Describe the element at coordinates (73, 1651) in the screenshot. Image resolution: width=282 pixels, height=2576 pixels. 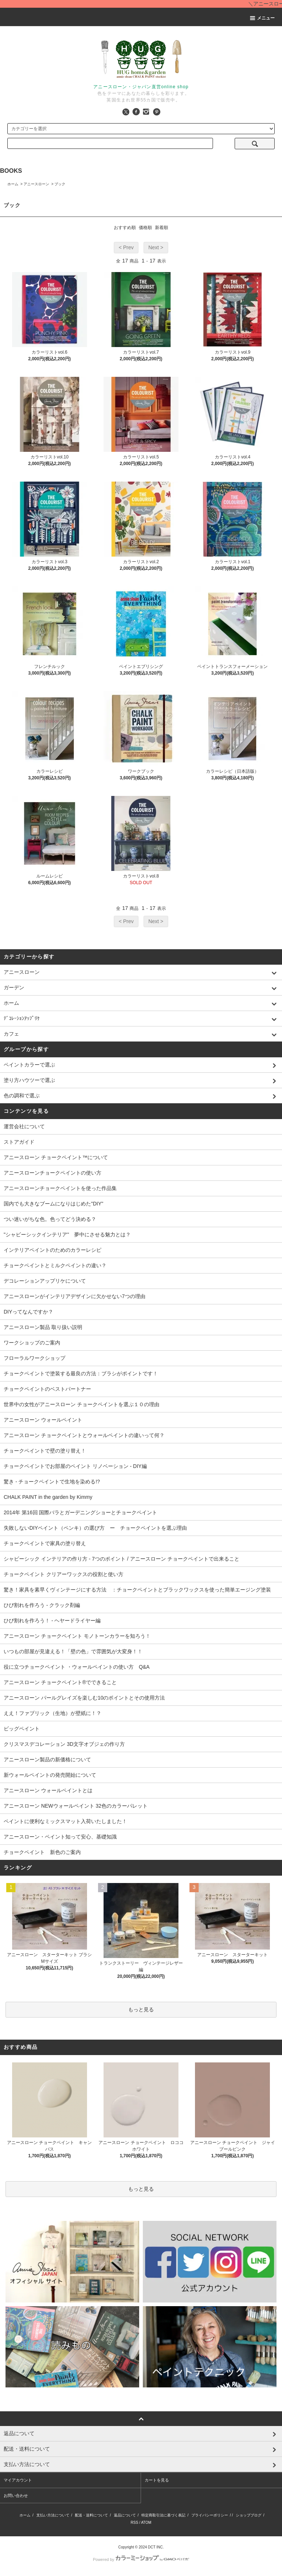
I see `いつもの部屋が見違える！「壁の色」で雰囲気が大変身！！` at that location.